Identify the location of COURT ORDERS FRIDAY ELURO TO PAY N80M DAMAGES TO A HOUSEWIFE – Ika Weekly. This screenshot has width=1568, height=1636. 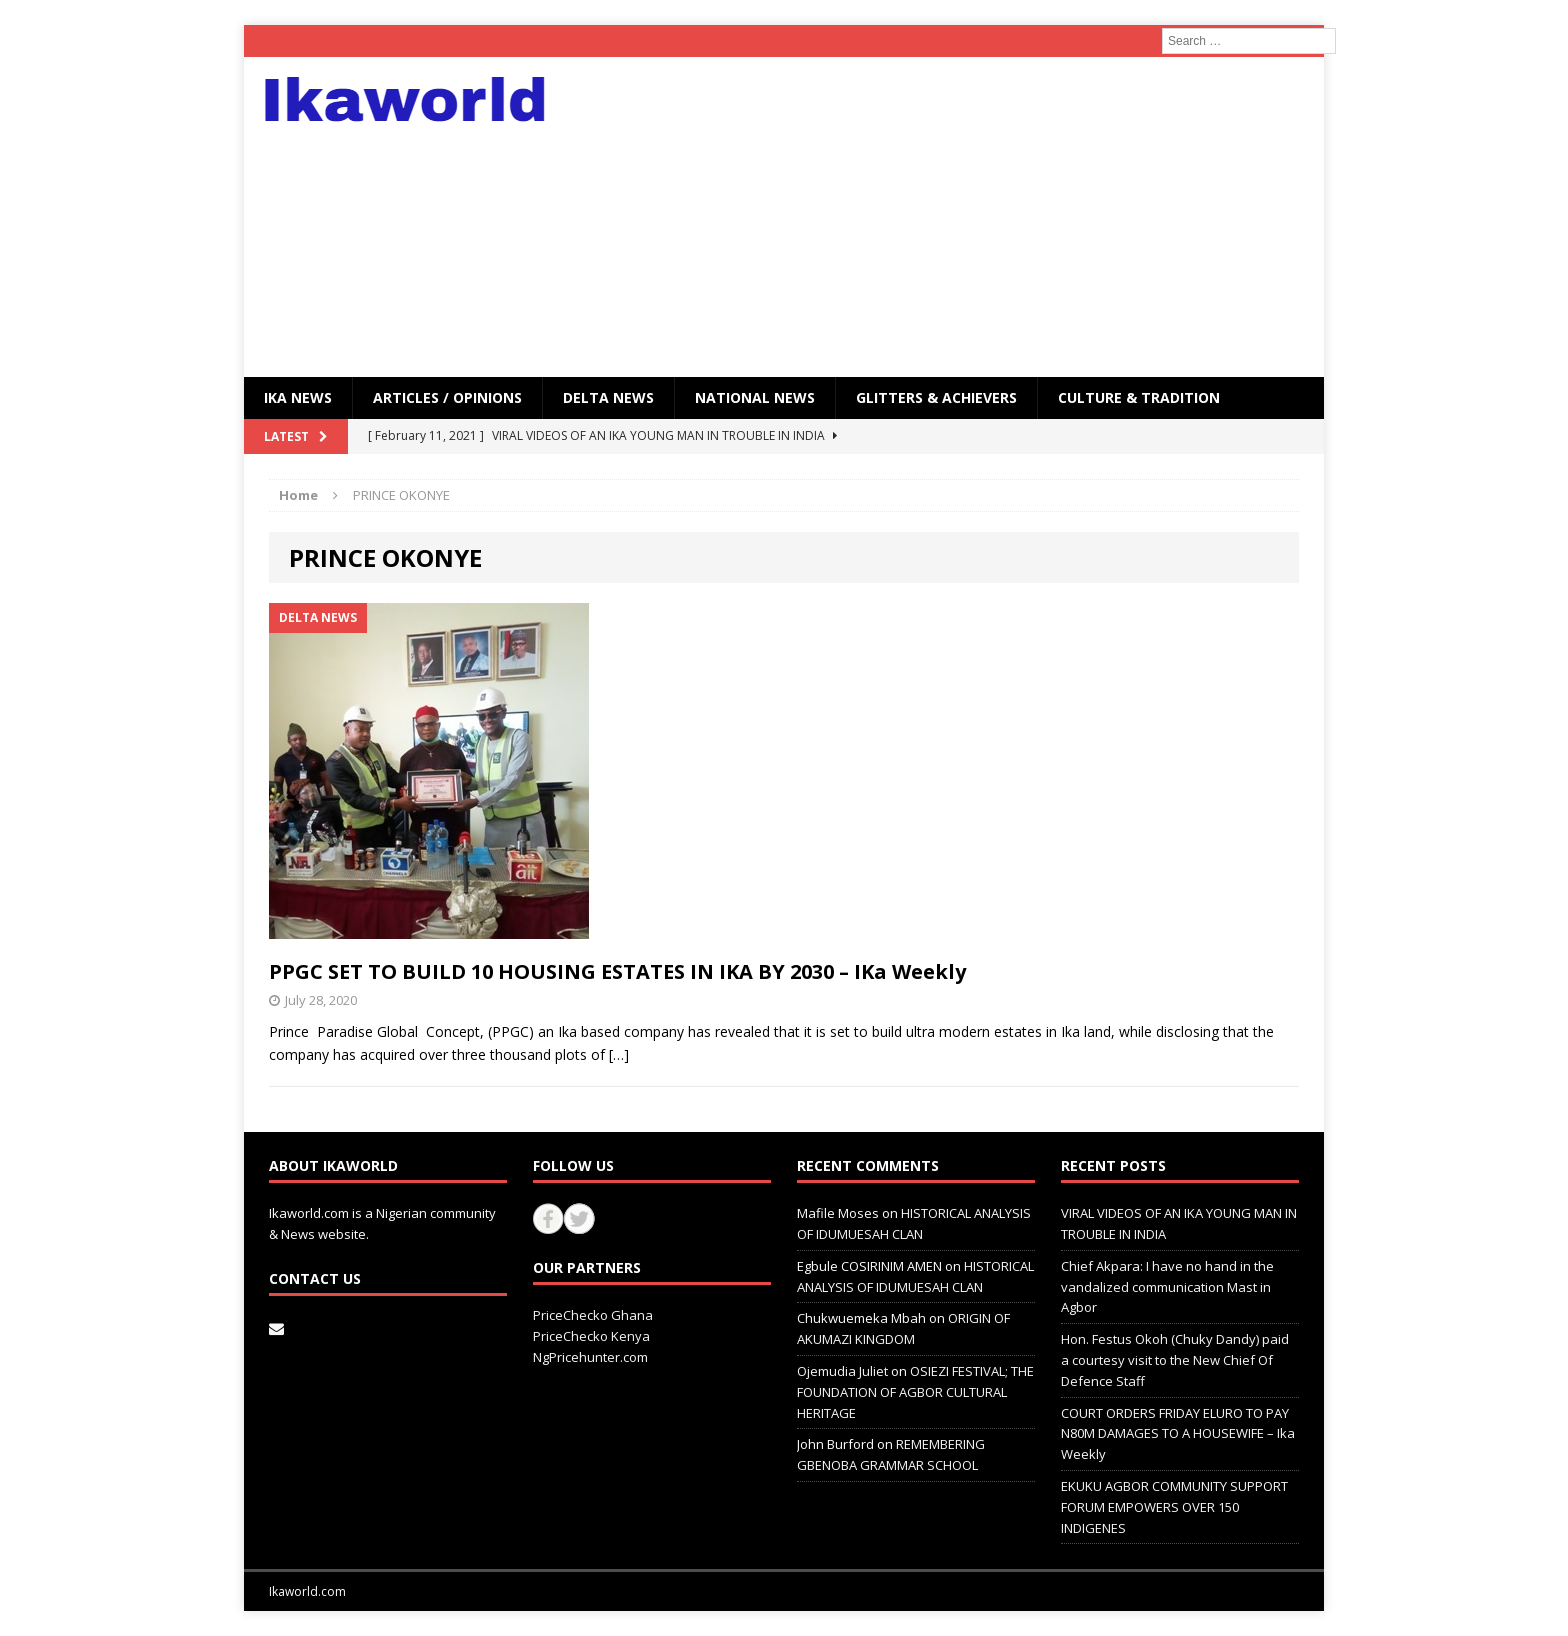
(1178, 1434).